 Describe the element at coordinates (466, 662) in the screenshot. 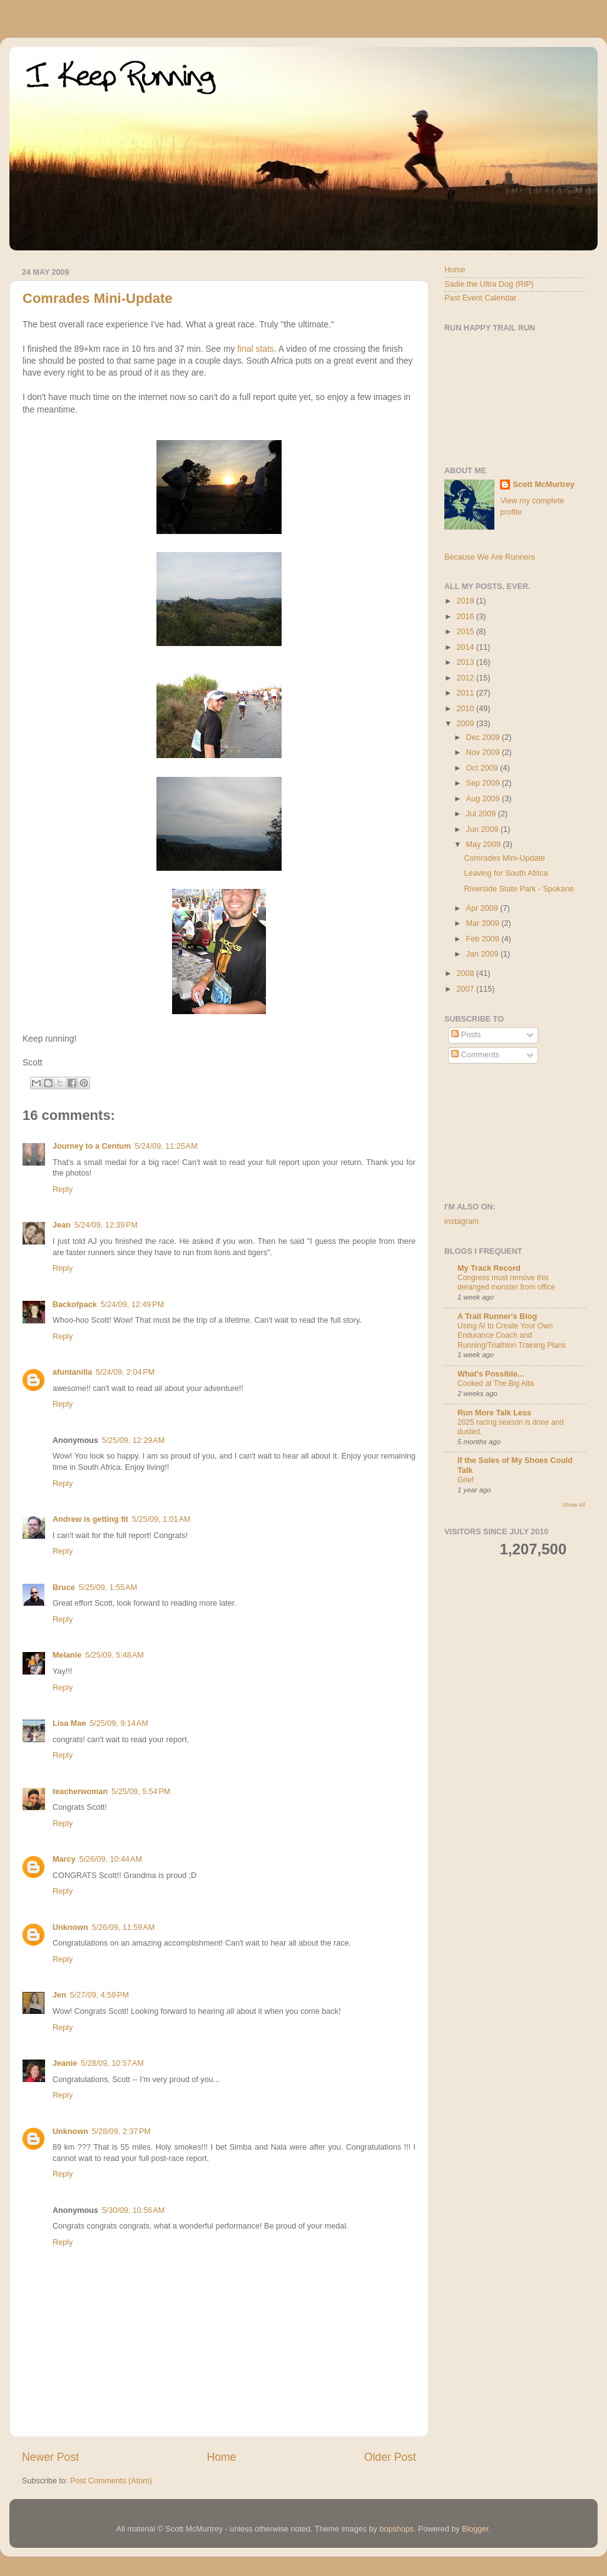

I see `2013` at that location.